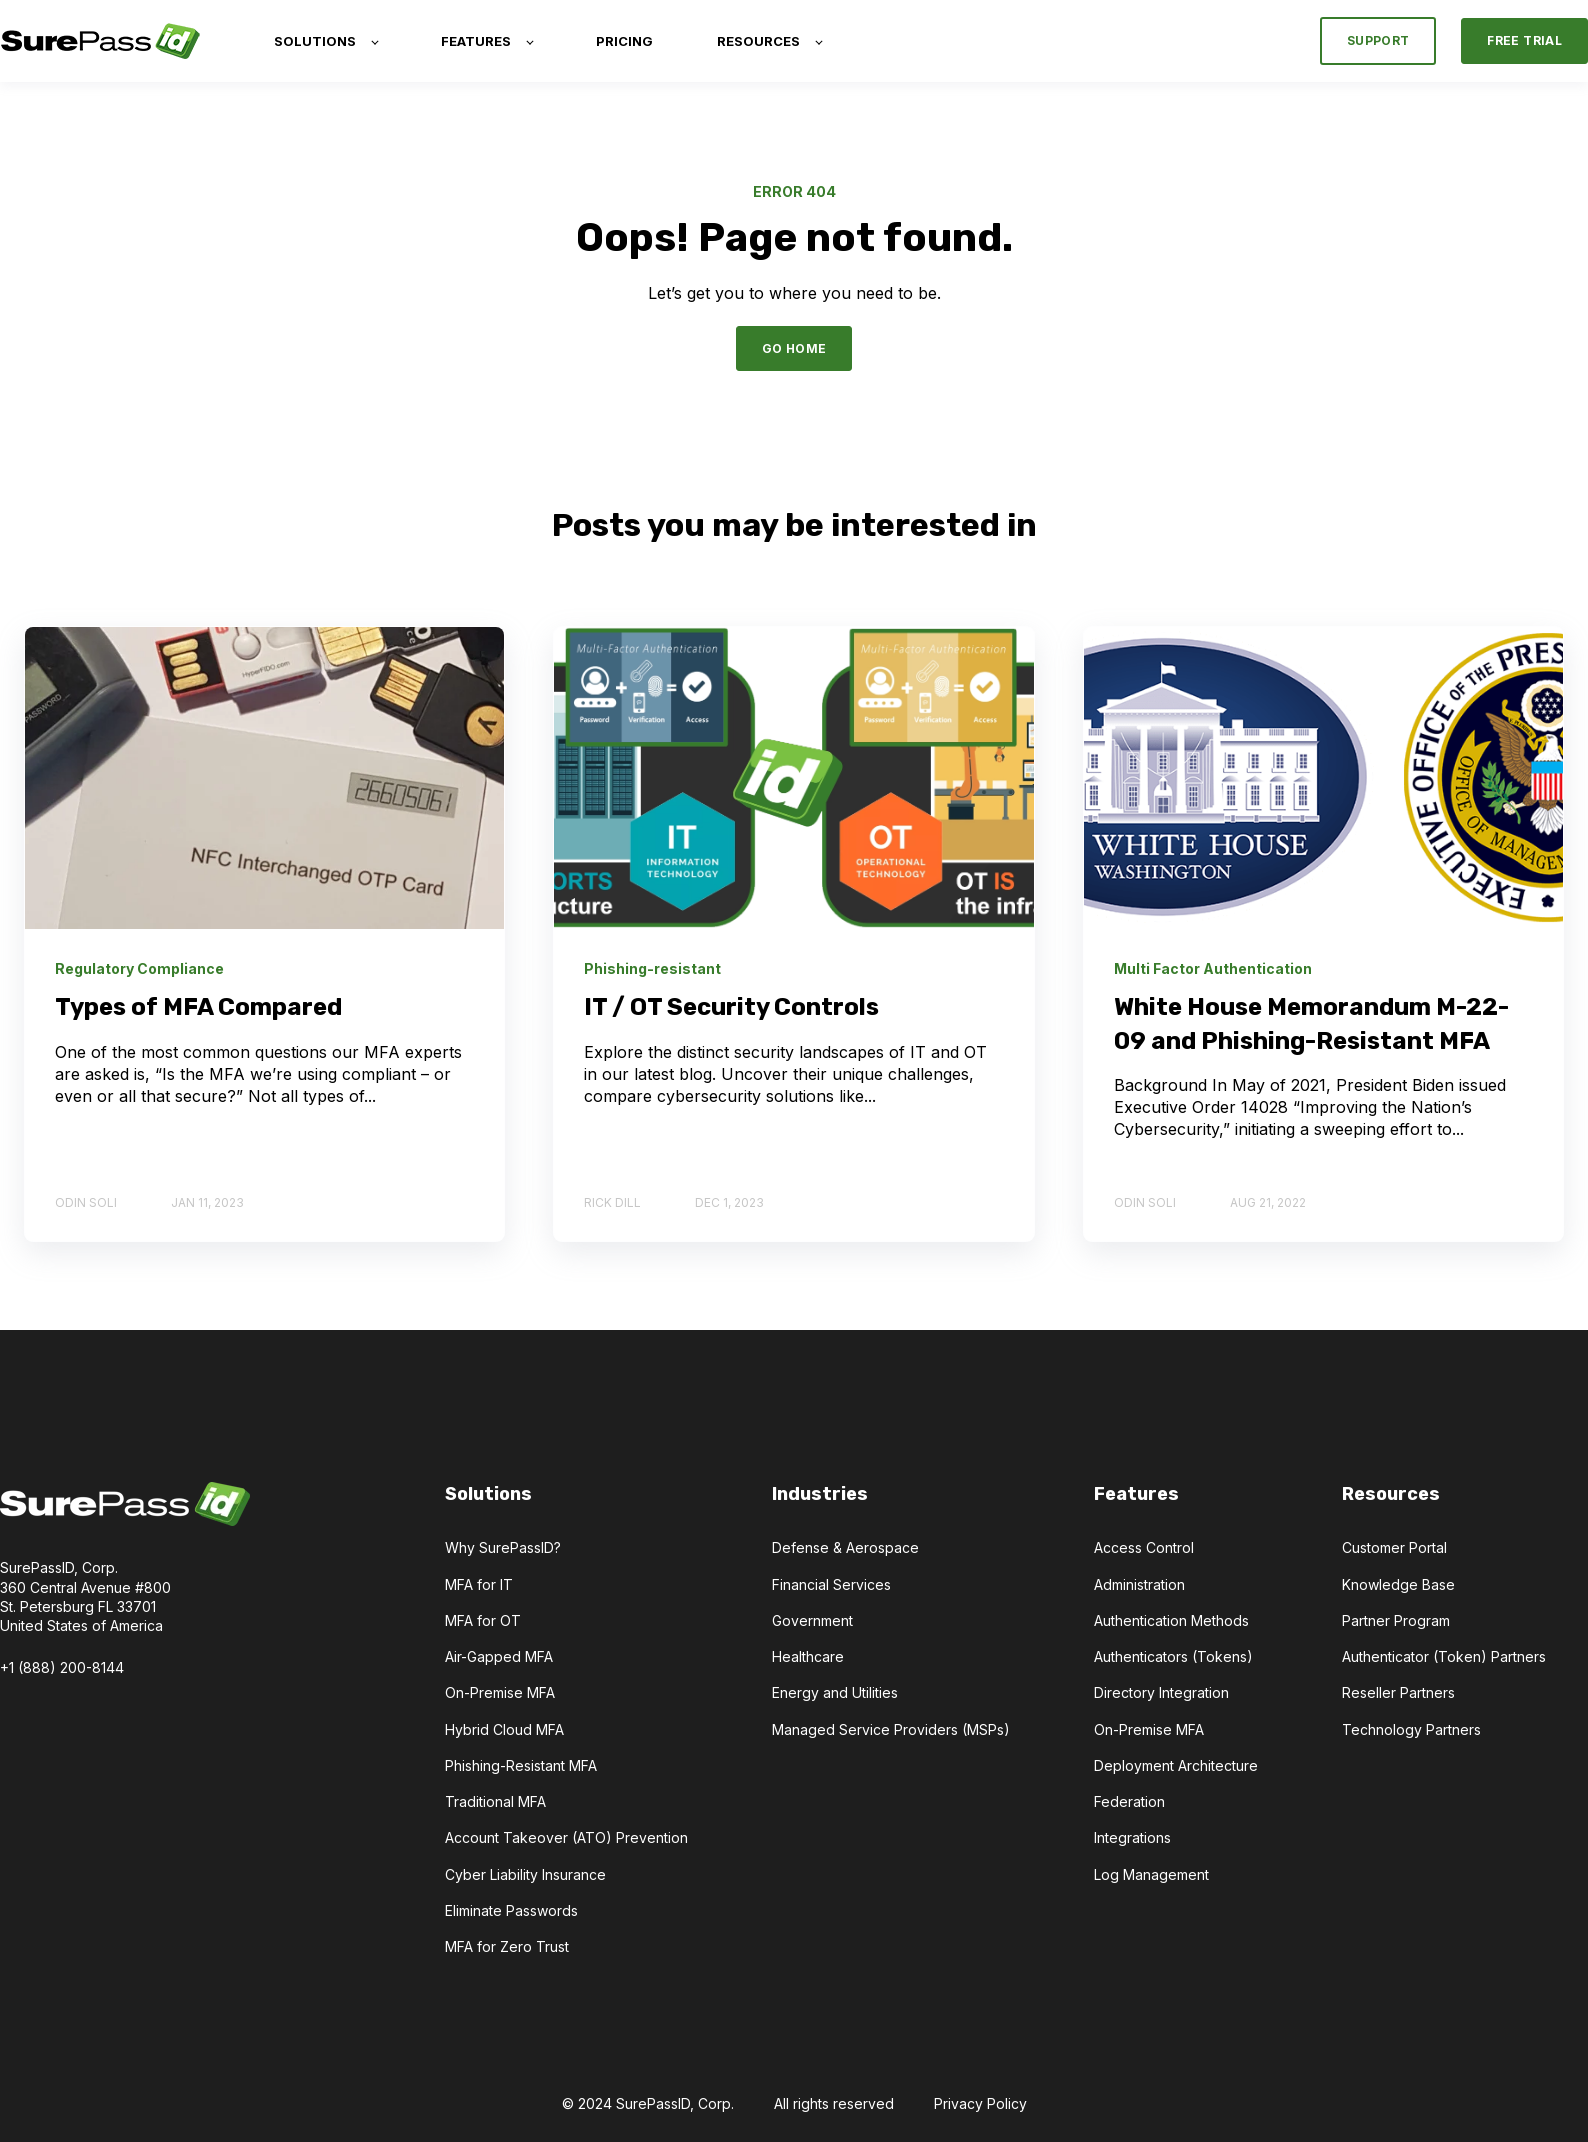 This screenshot has width=1588, height=2142. What do you see at coordinates (1398, 1584) in the screenshot?
I see `Knowledge Base` at bounding box center [1398, 1584].